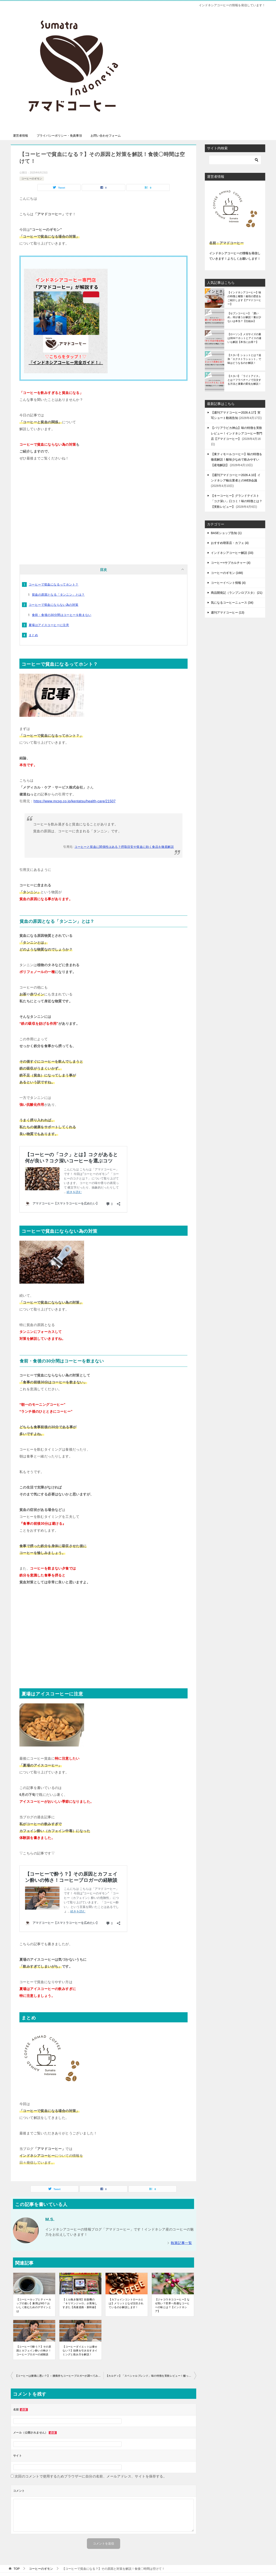 The image size is (276, 2576). I want to click on まとめ, so click(33, 635).